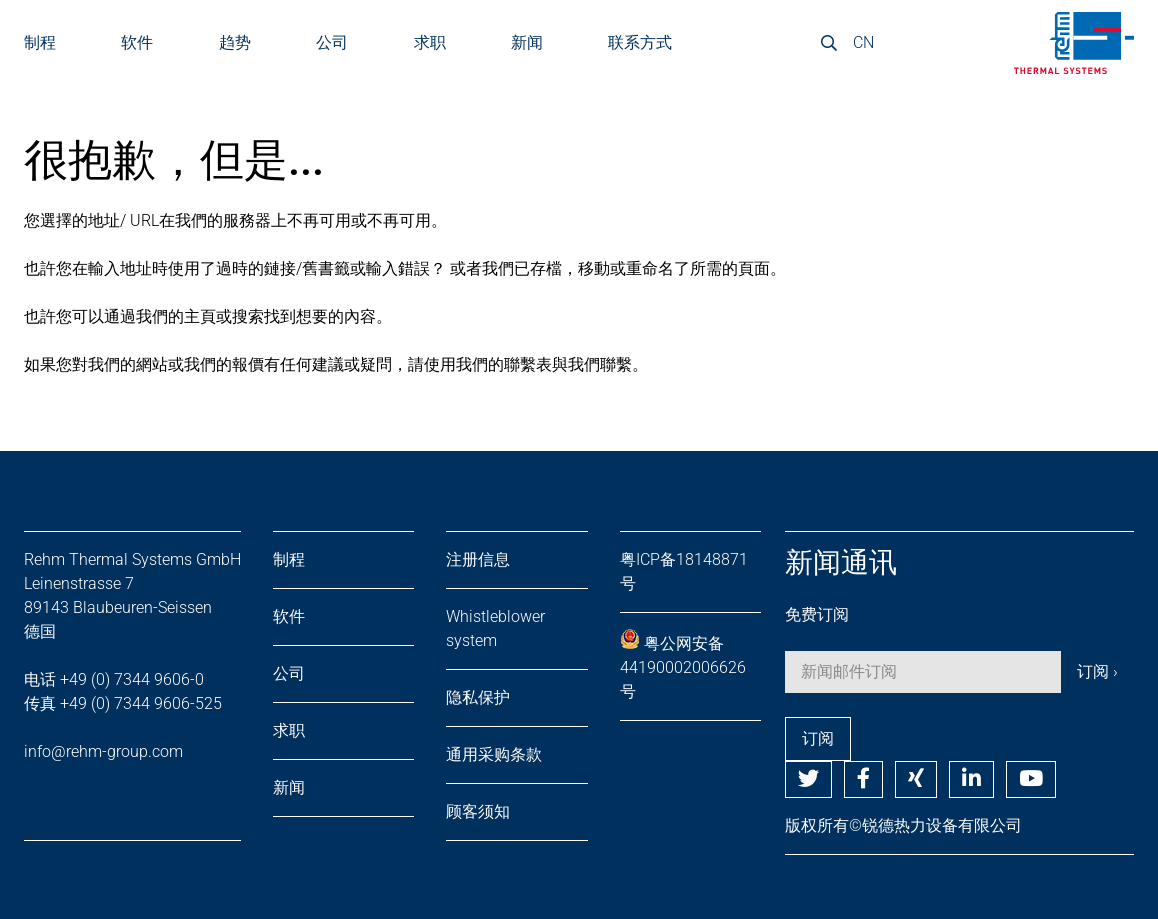 Image resolution: width=1158 pixels, height=919 pixels. I want to click on 隐私保护, so click(478, 697).